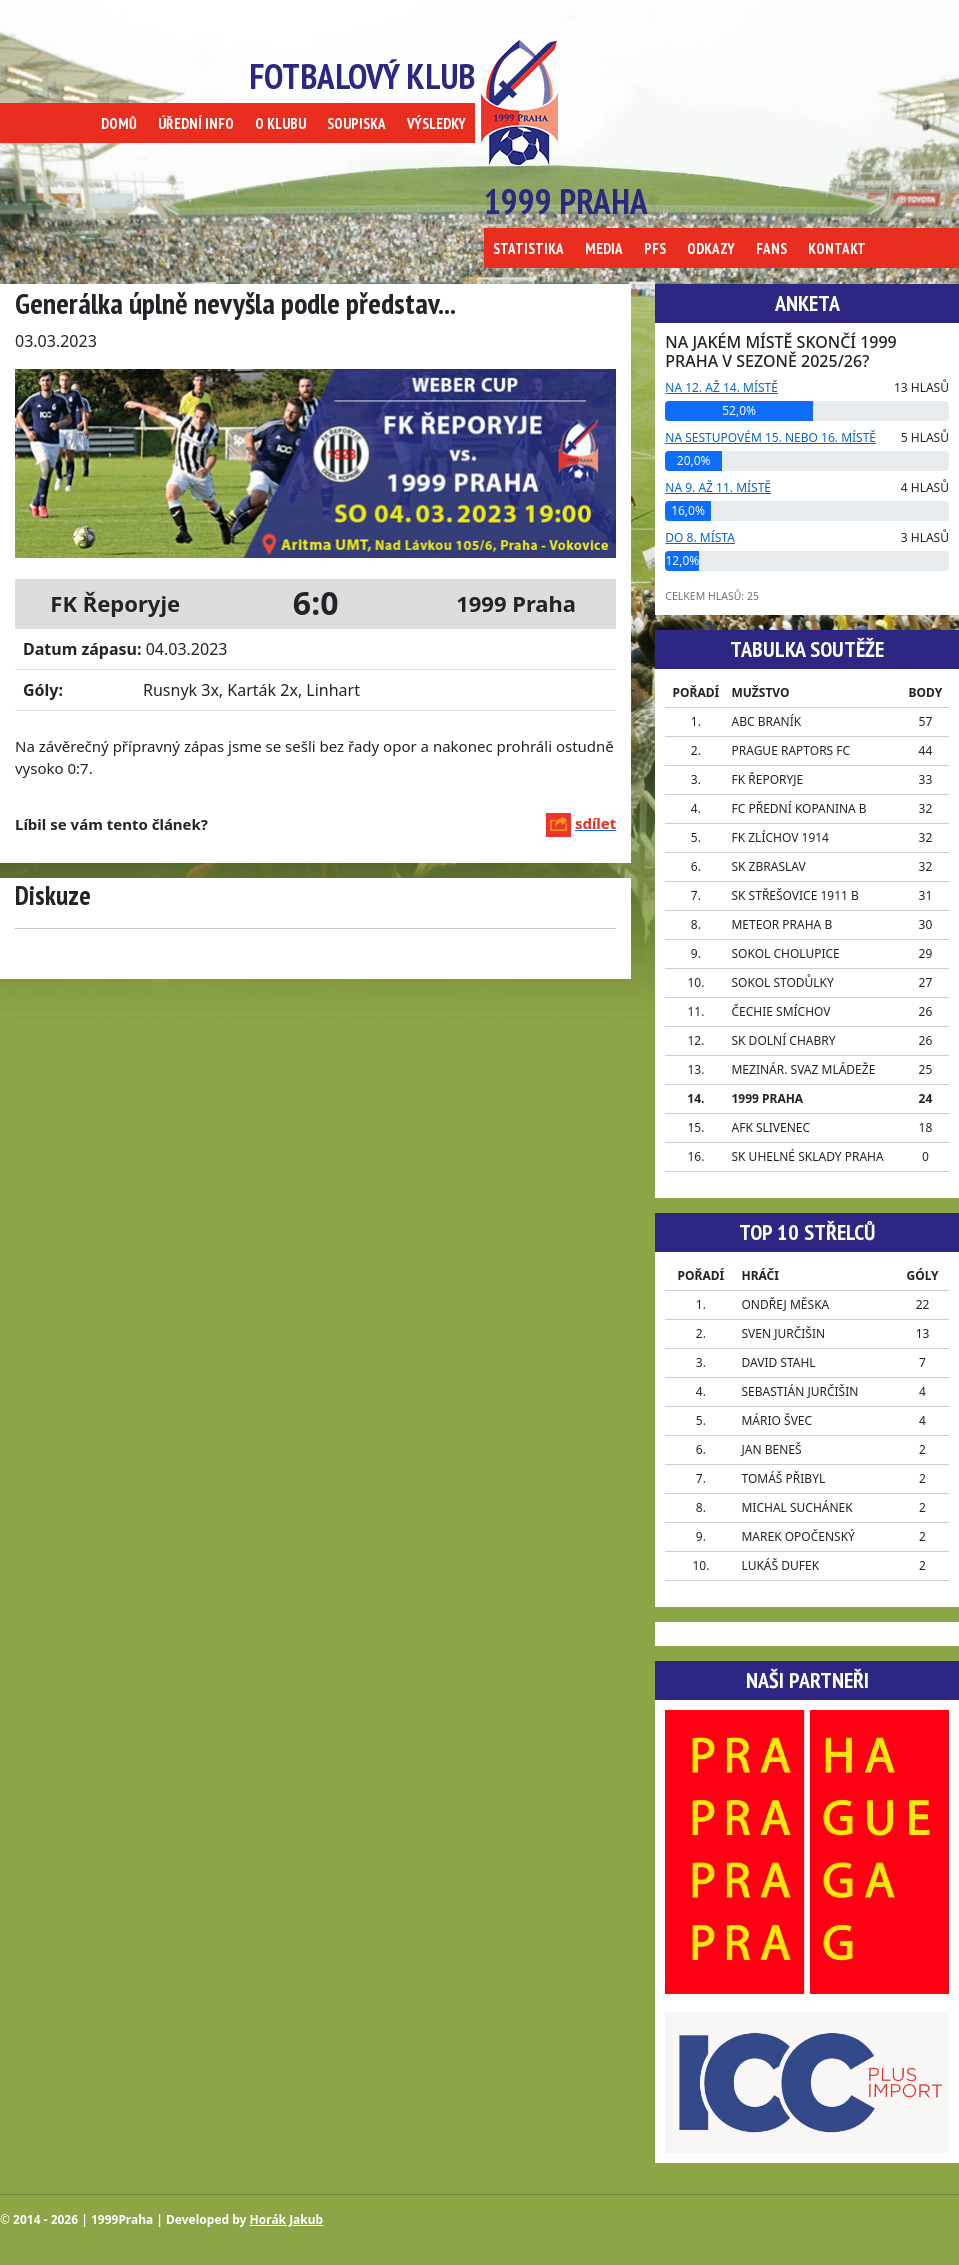 The width and height of the screenshot is (959, 2265). What do you see at coordinates (356, 123) in the screenshot?
I see `SOUPISKA` at bounding box center [356, 123].